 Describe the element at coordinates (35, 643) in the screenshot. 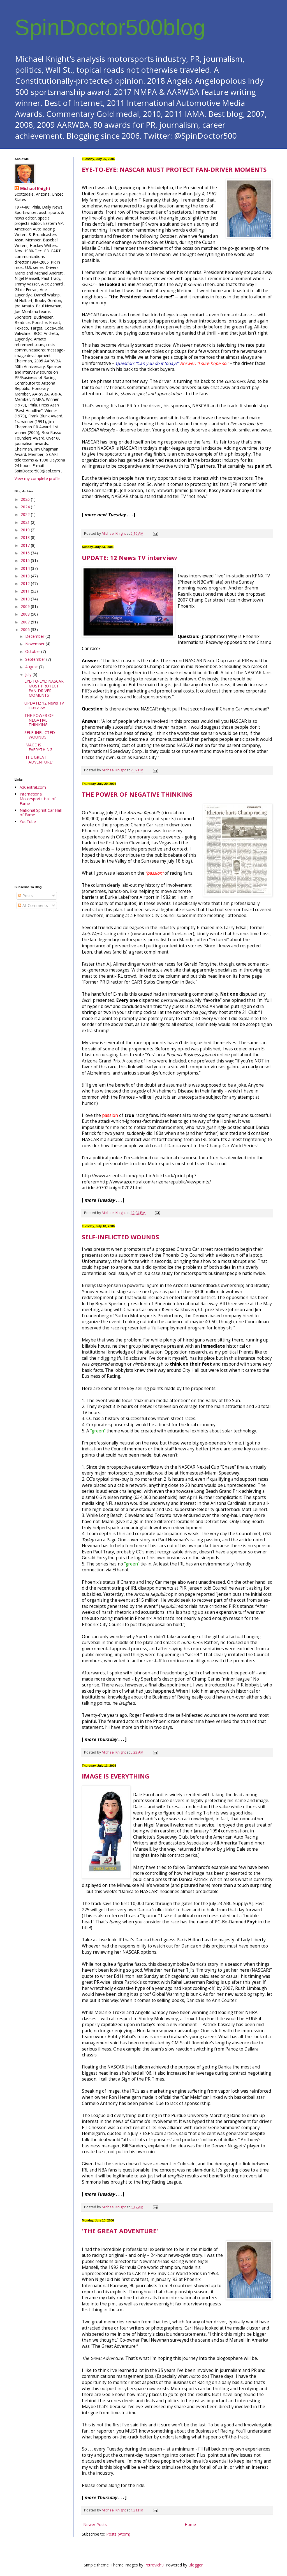

I see `November` at that location.